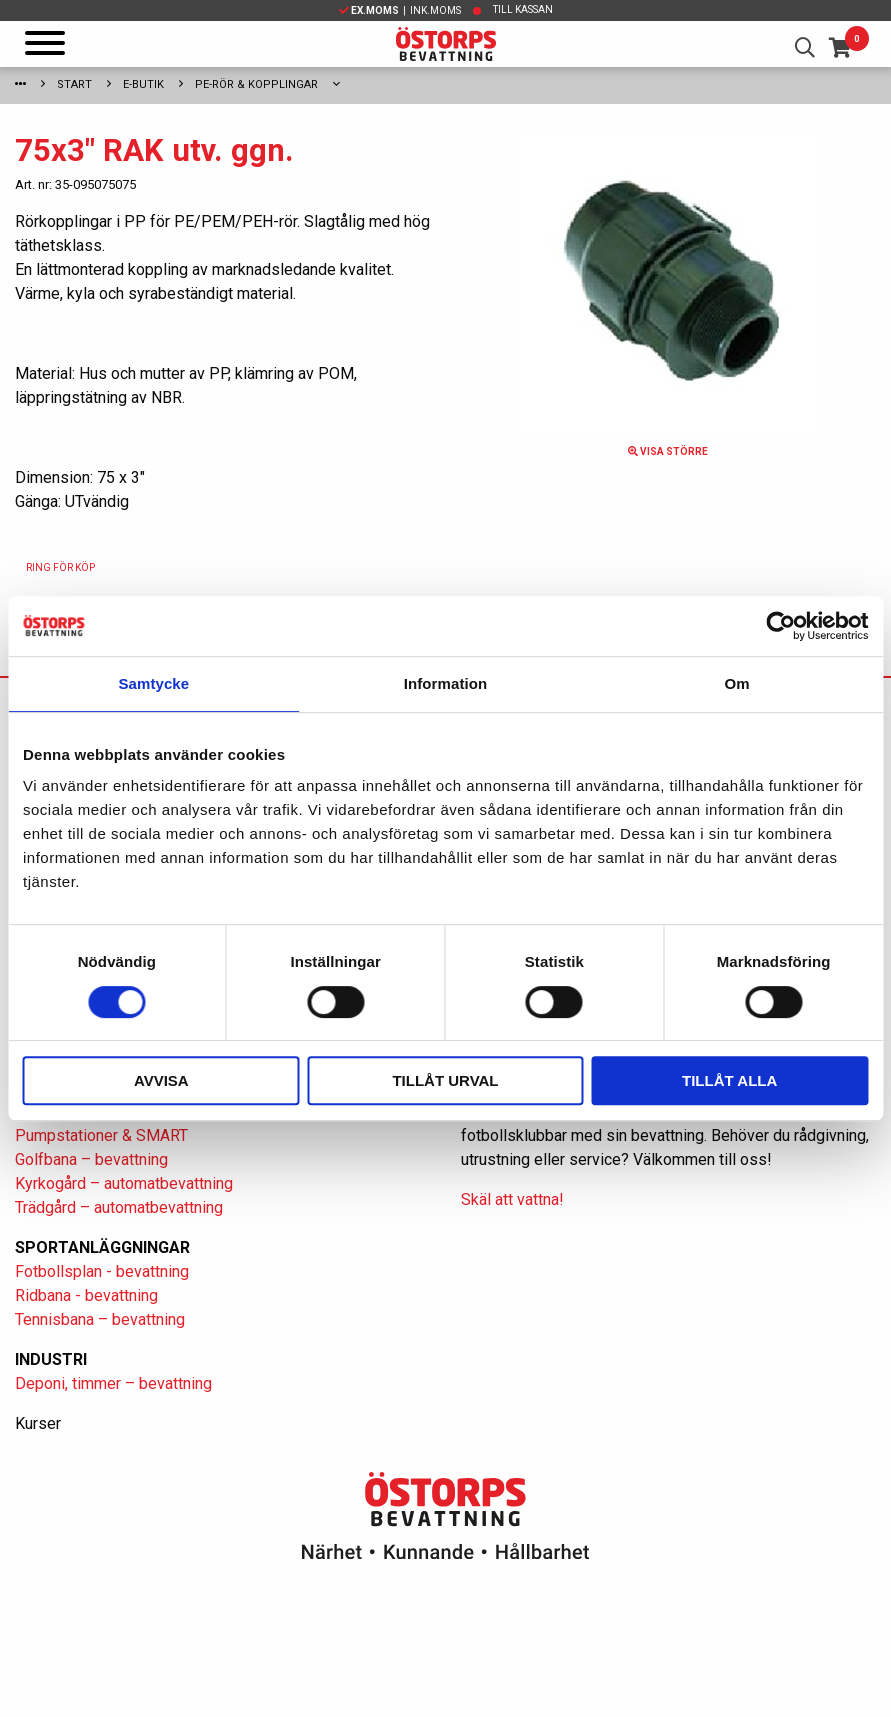 The image size is (891, 1717). What do you see at coordinates (523, 9) in the screenshot?
I see `Till kassan` at bounding box center [523, 9].